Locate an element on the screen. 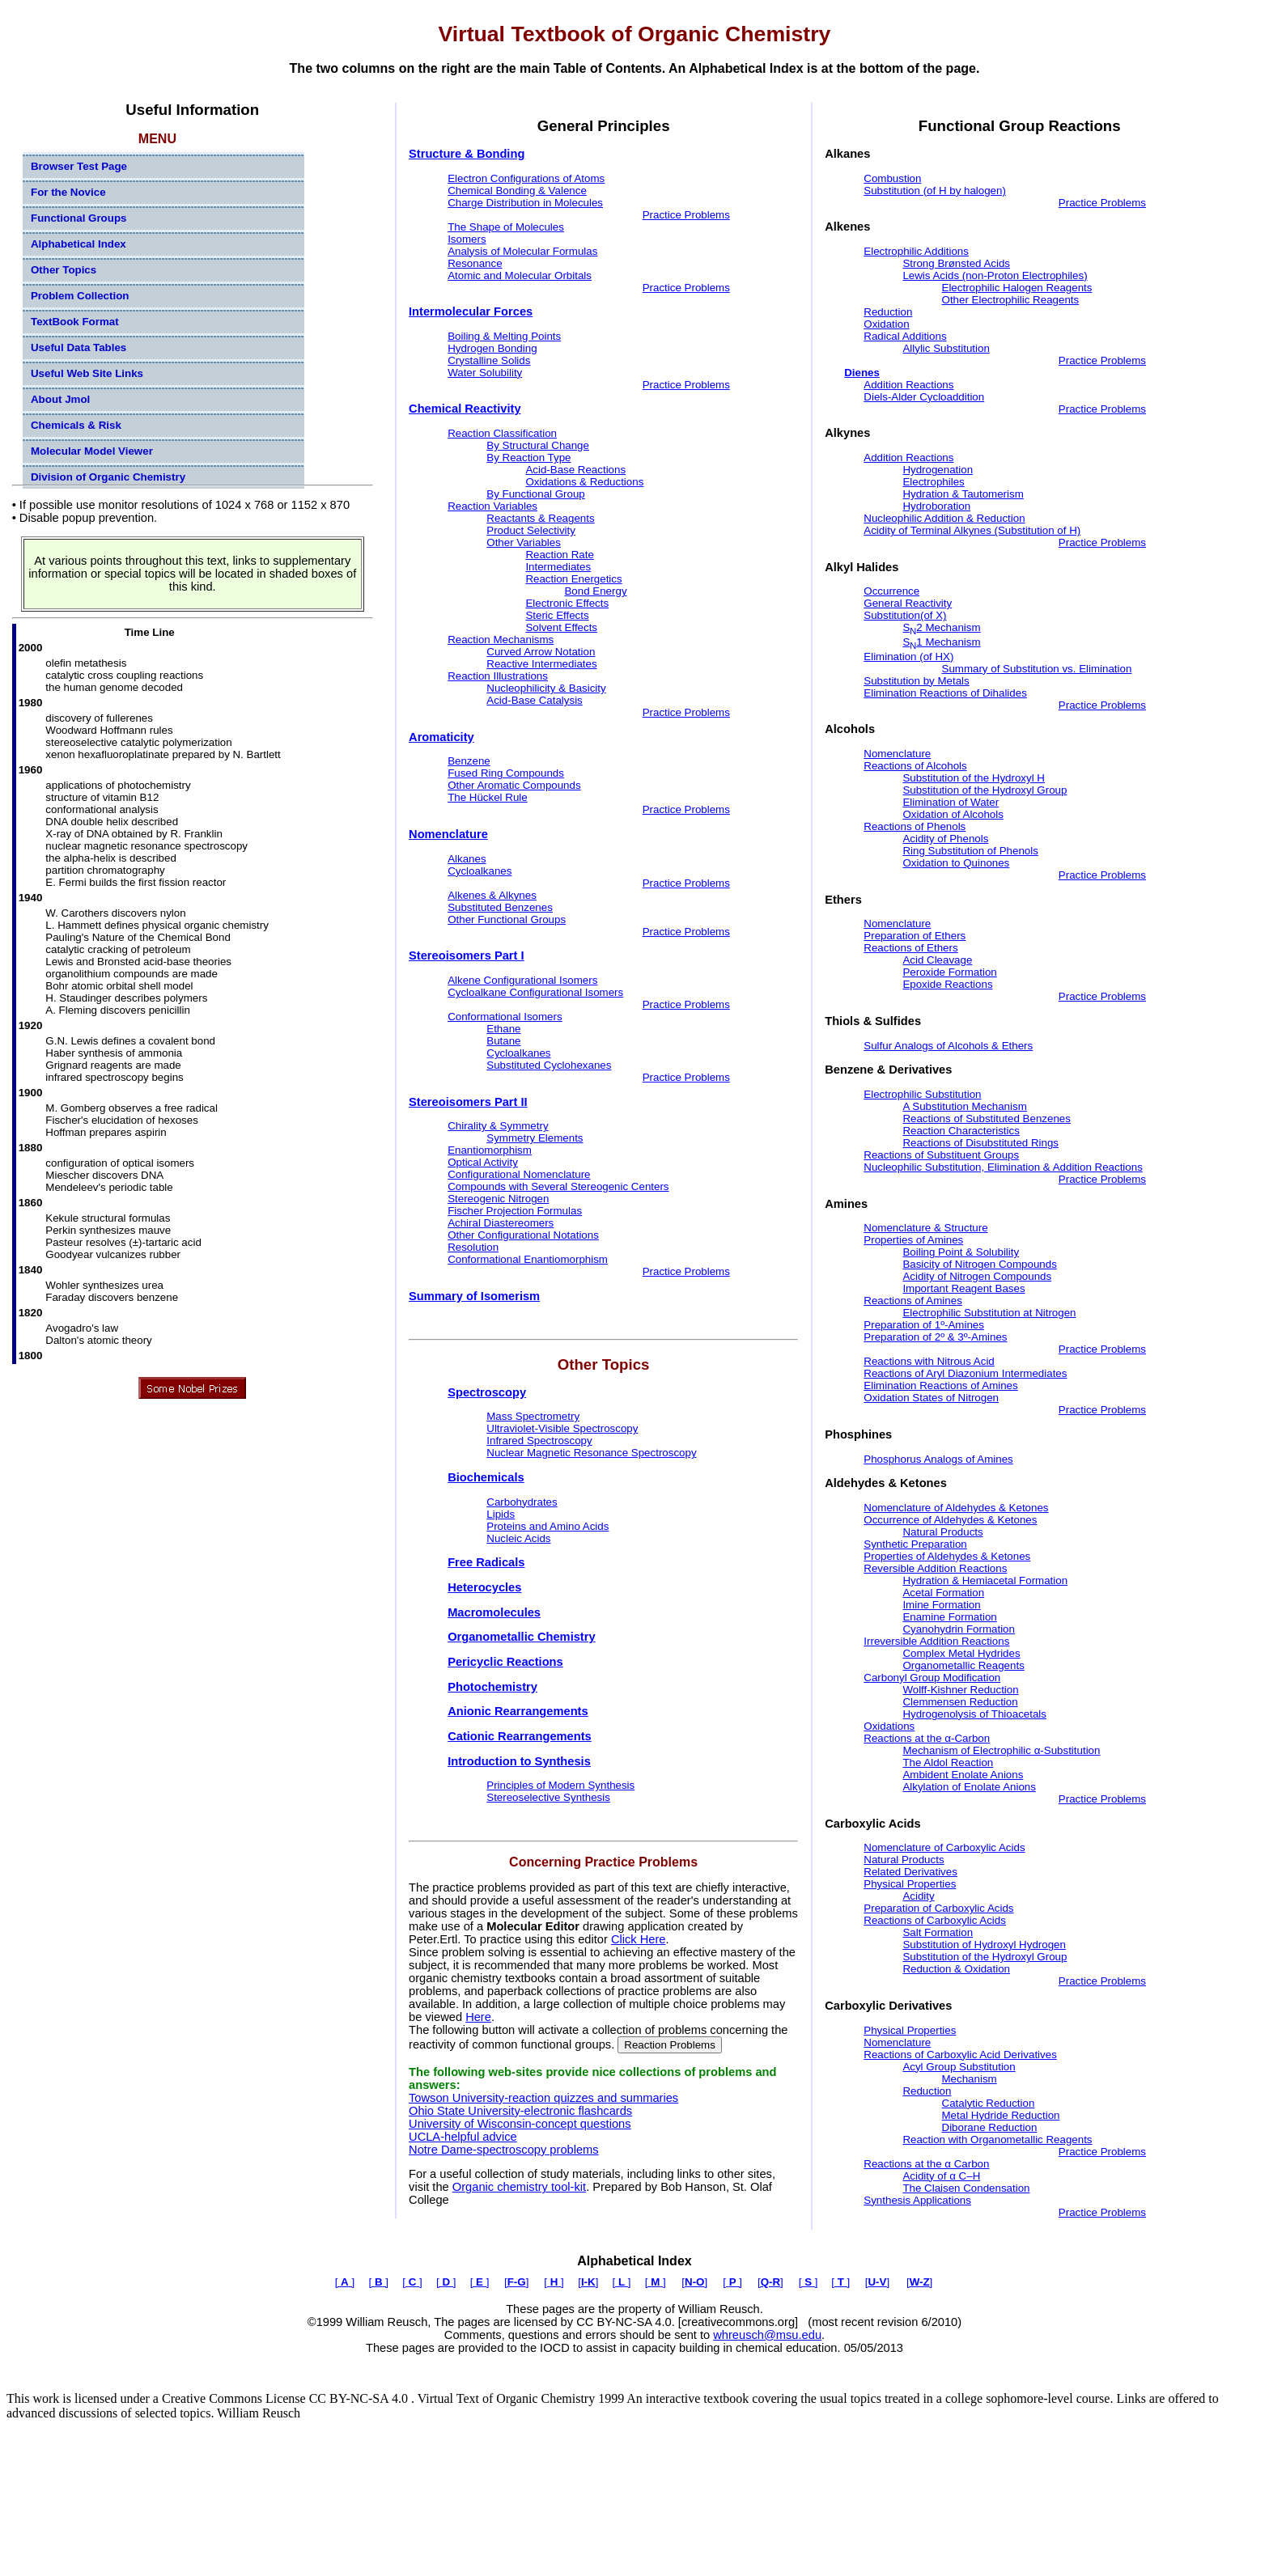 Image resolution: width=1269 pixels, height=2576 pixels. Resolution is located at coordinates (473, 1247).